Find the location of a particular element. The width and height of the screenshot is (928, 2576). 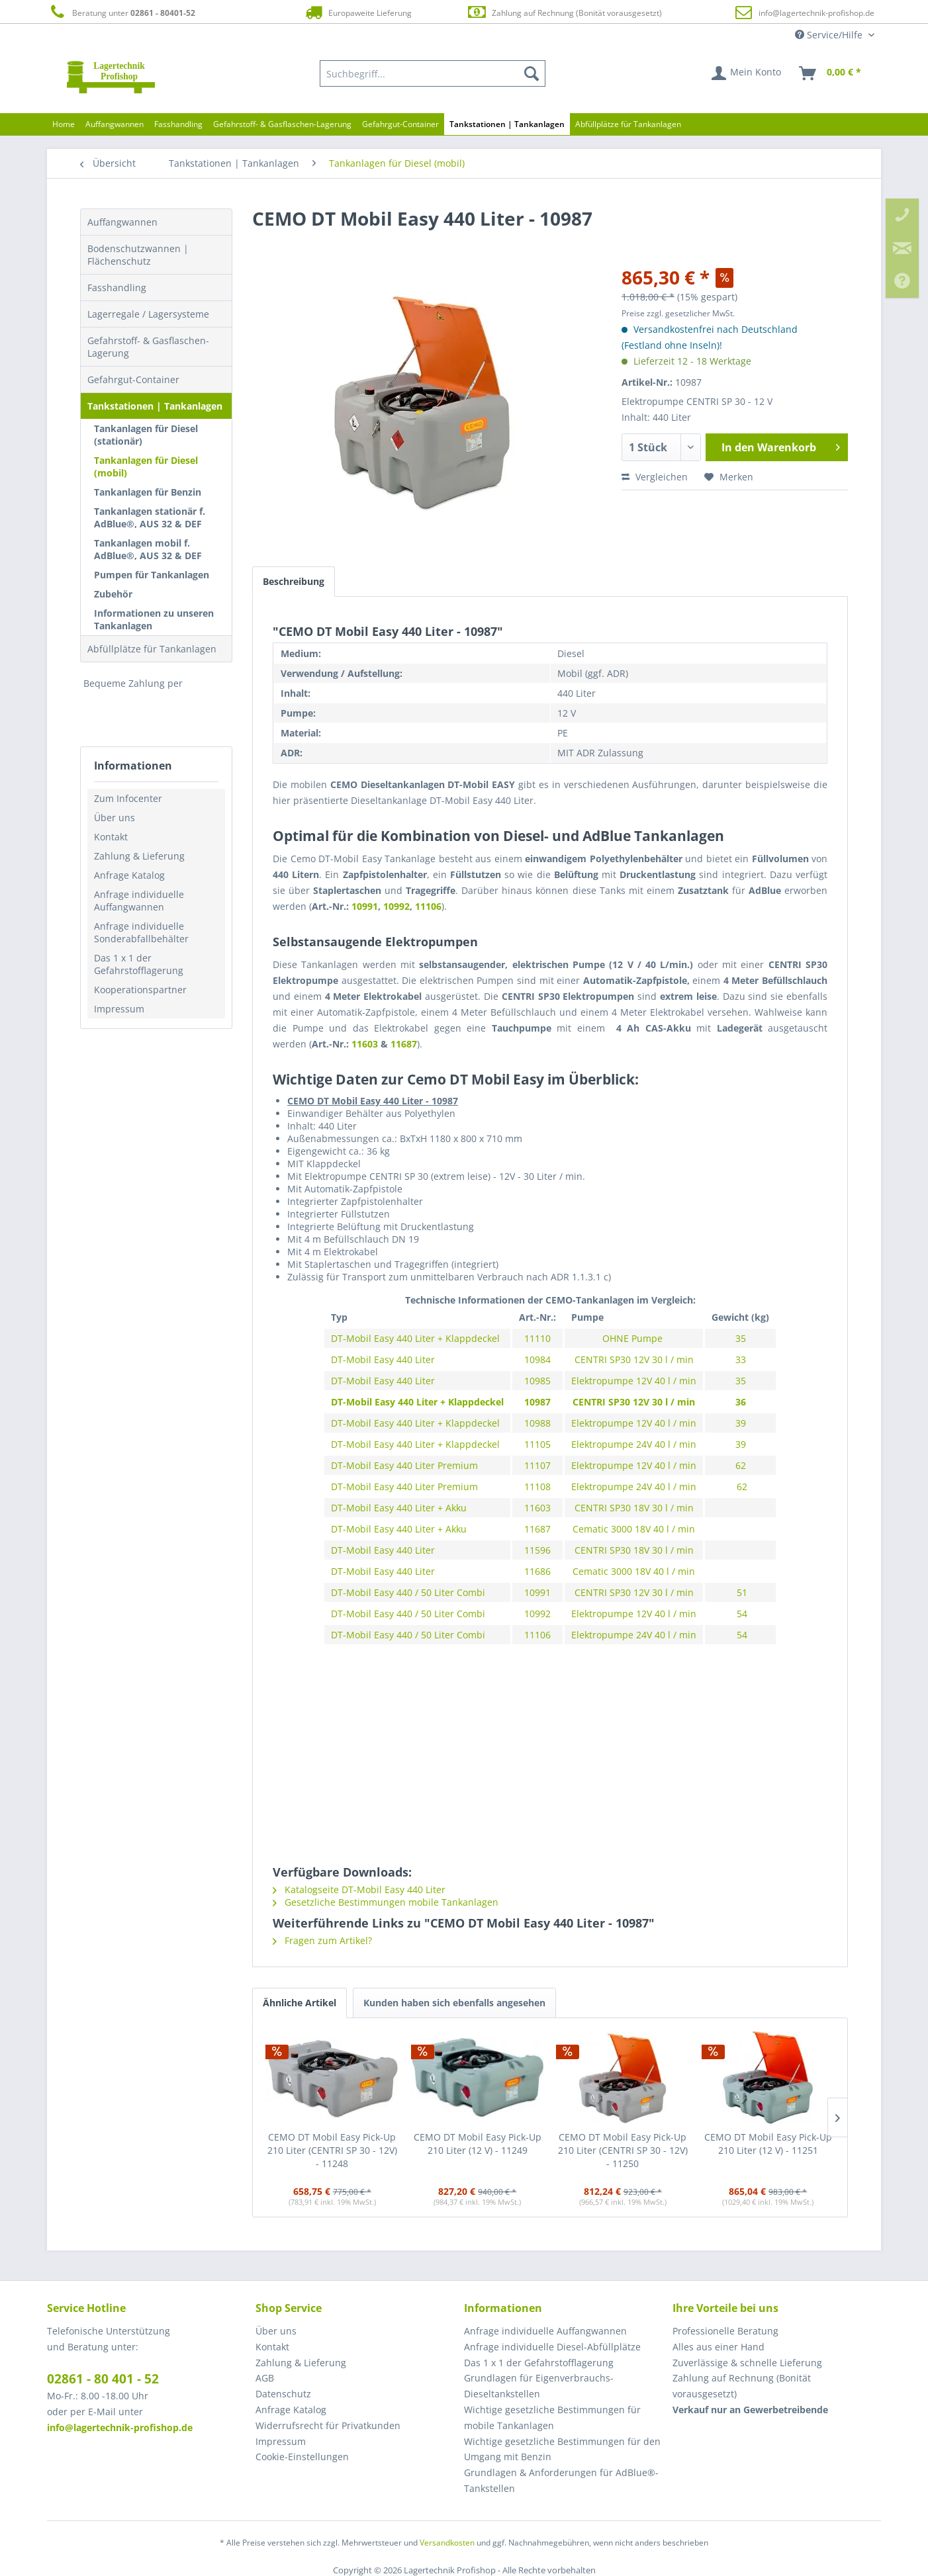

Beschreibung is located at coordinates (293, 581).